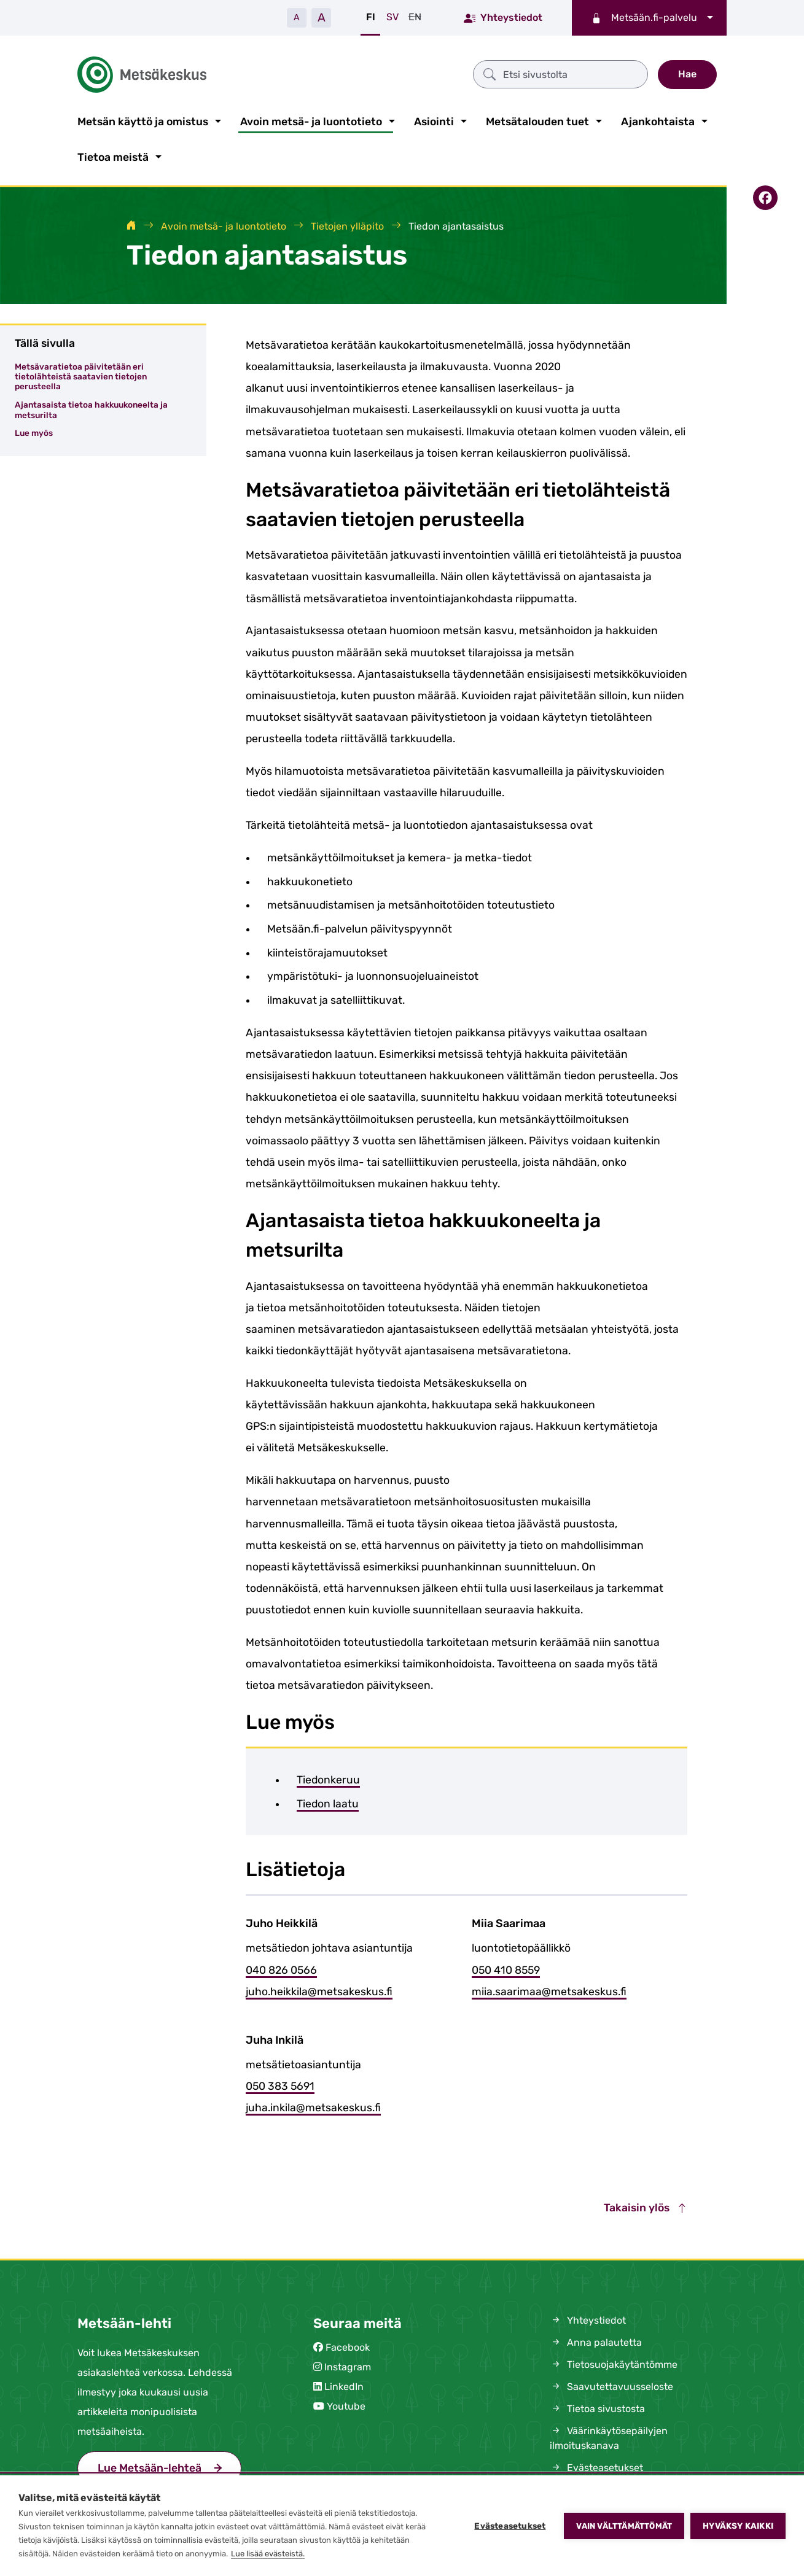 The image size is (804, 2576). Describe the element at coordinates (346, 2404) in the screenshot. I see `Youtube [(siirryt pois sivustolta)]` at that location.